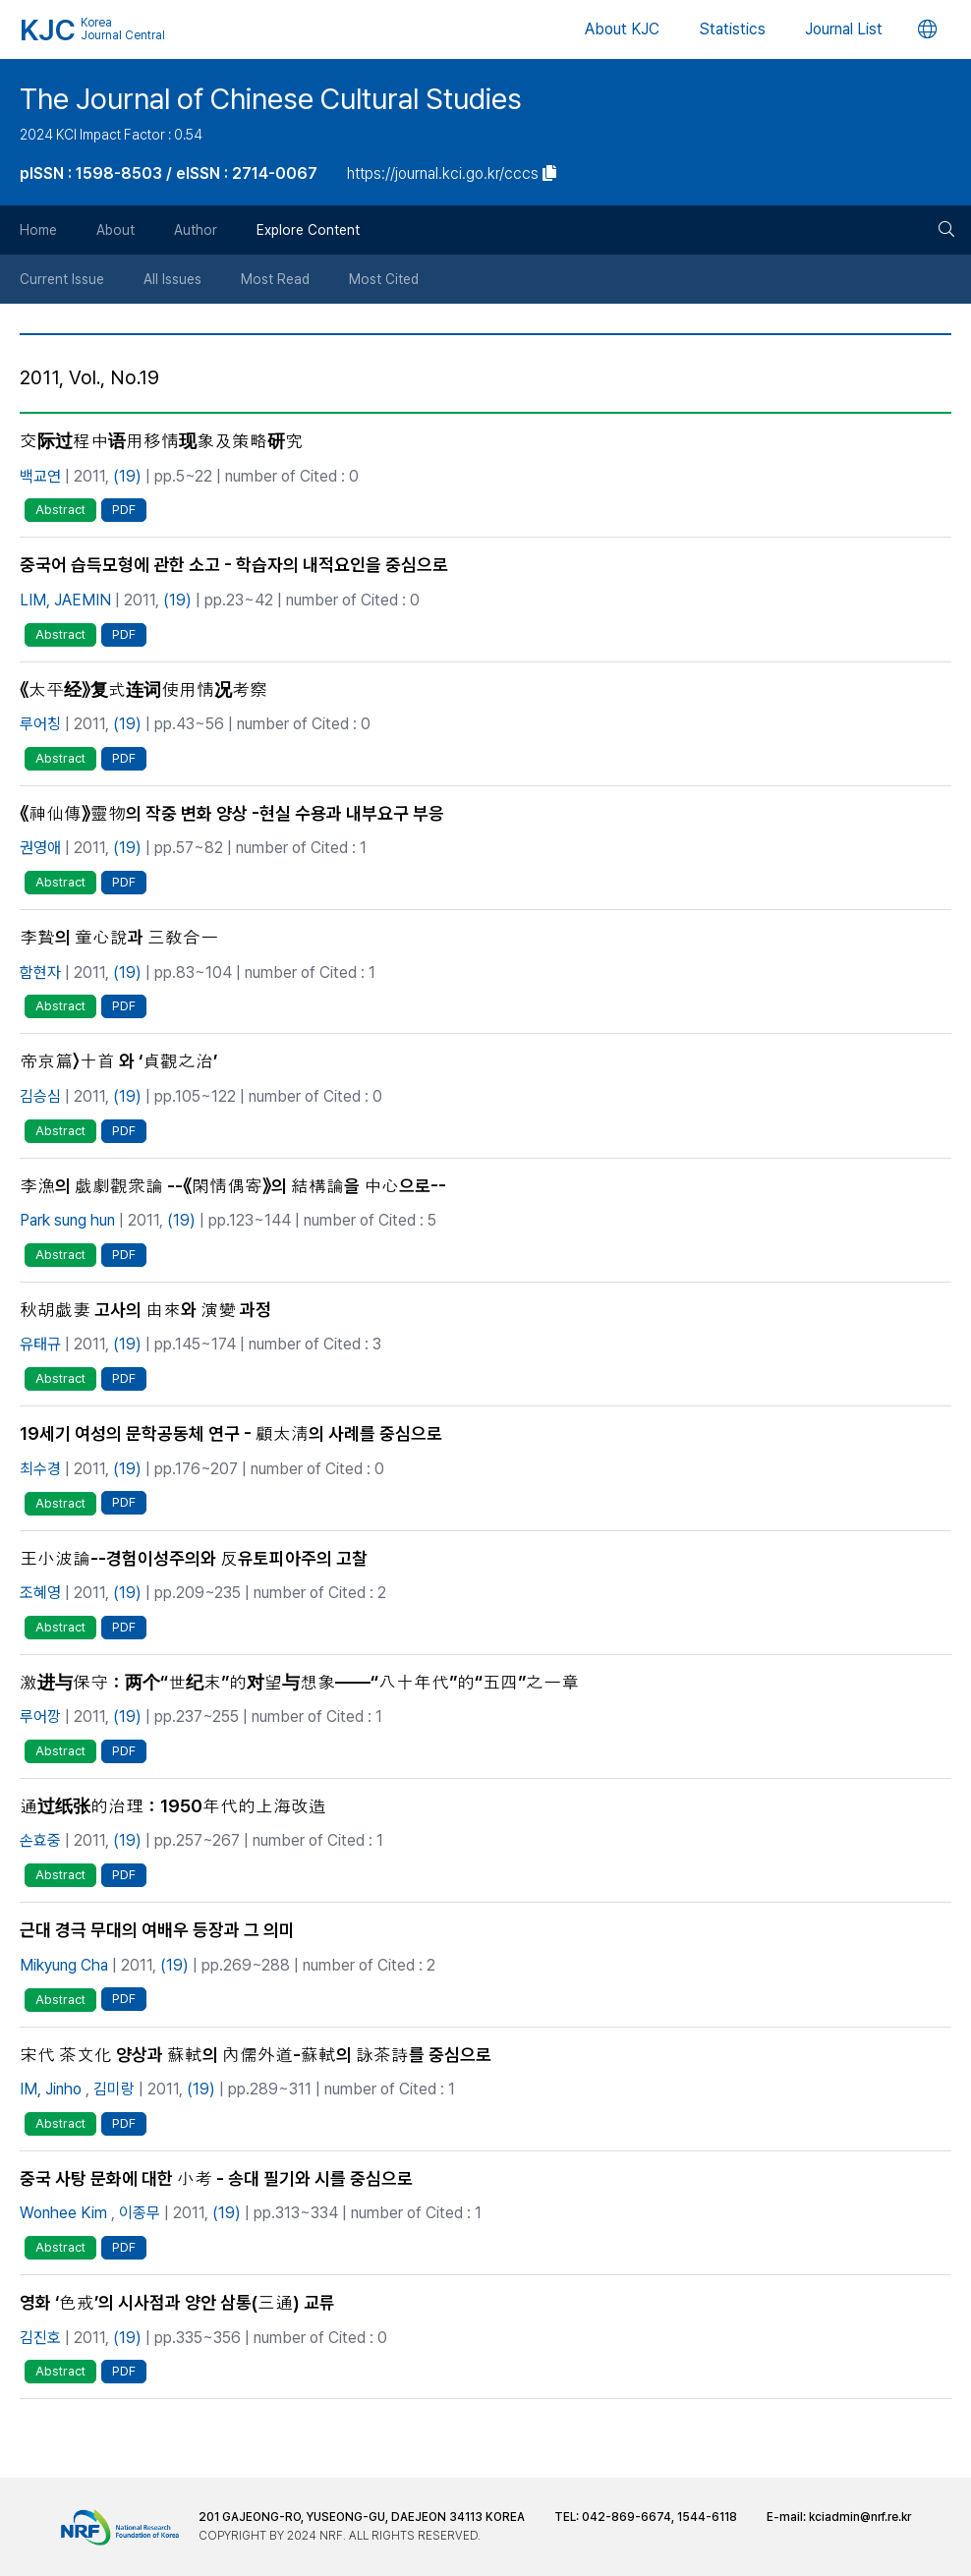 The image size is (971, 2576). What do you see at coordinates (143, 689) in the screenshot?
I see `《太平经》复式连词使用情况考察` at bounding box center [143, 689].